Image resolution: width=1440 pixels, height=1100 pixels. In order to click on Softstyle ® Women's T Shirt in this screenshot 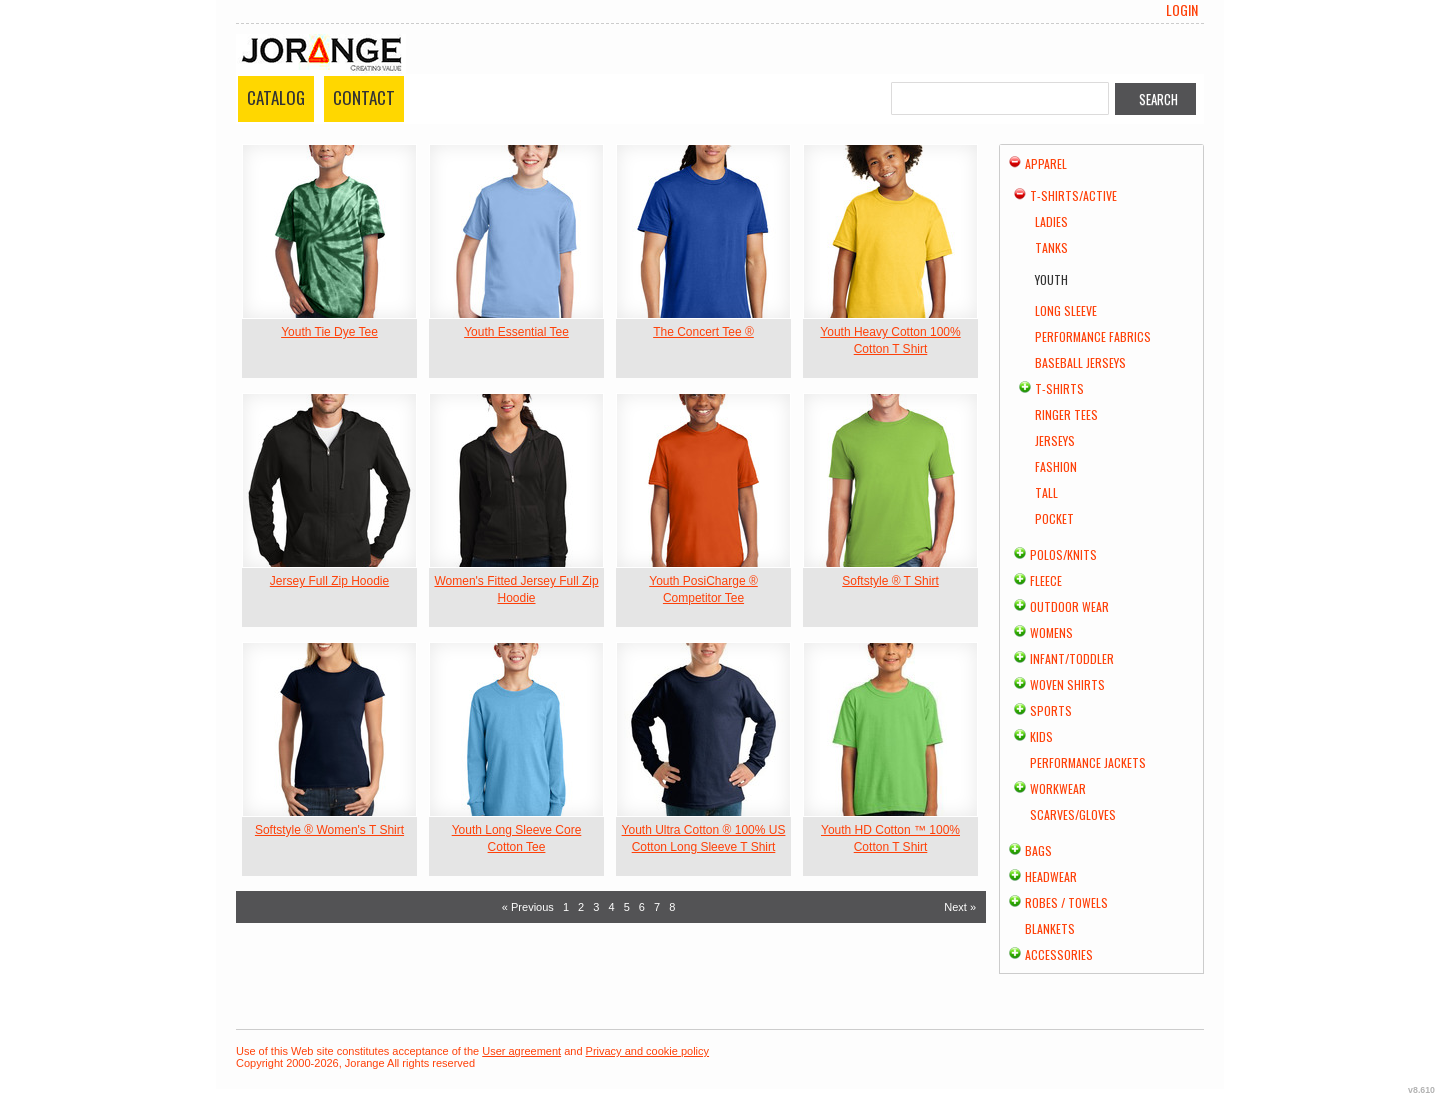, I will do `click(329, 830)`.